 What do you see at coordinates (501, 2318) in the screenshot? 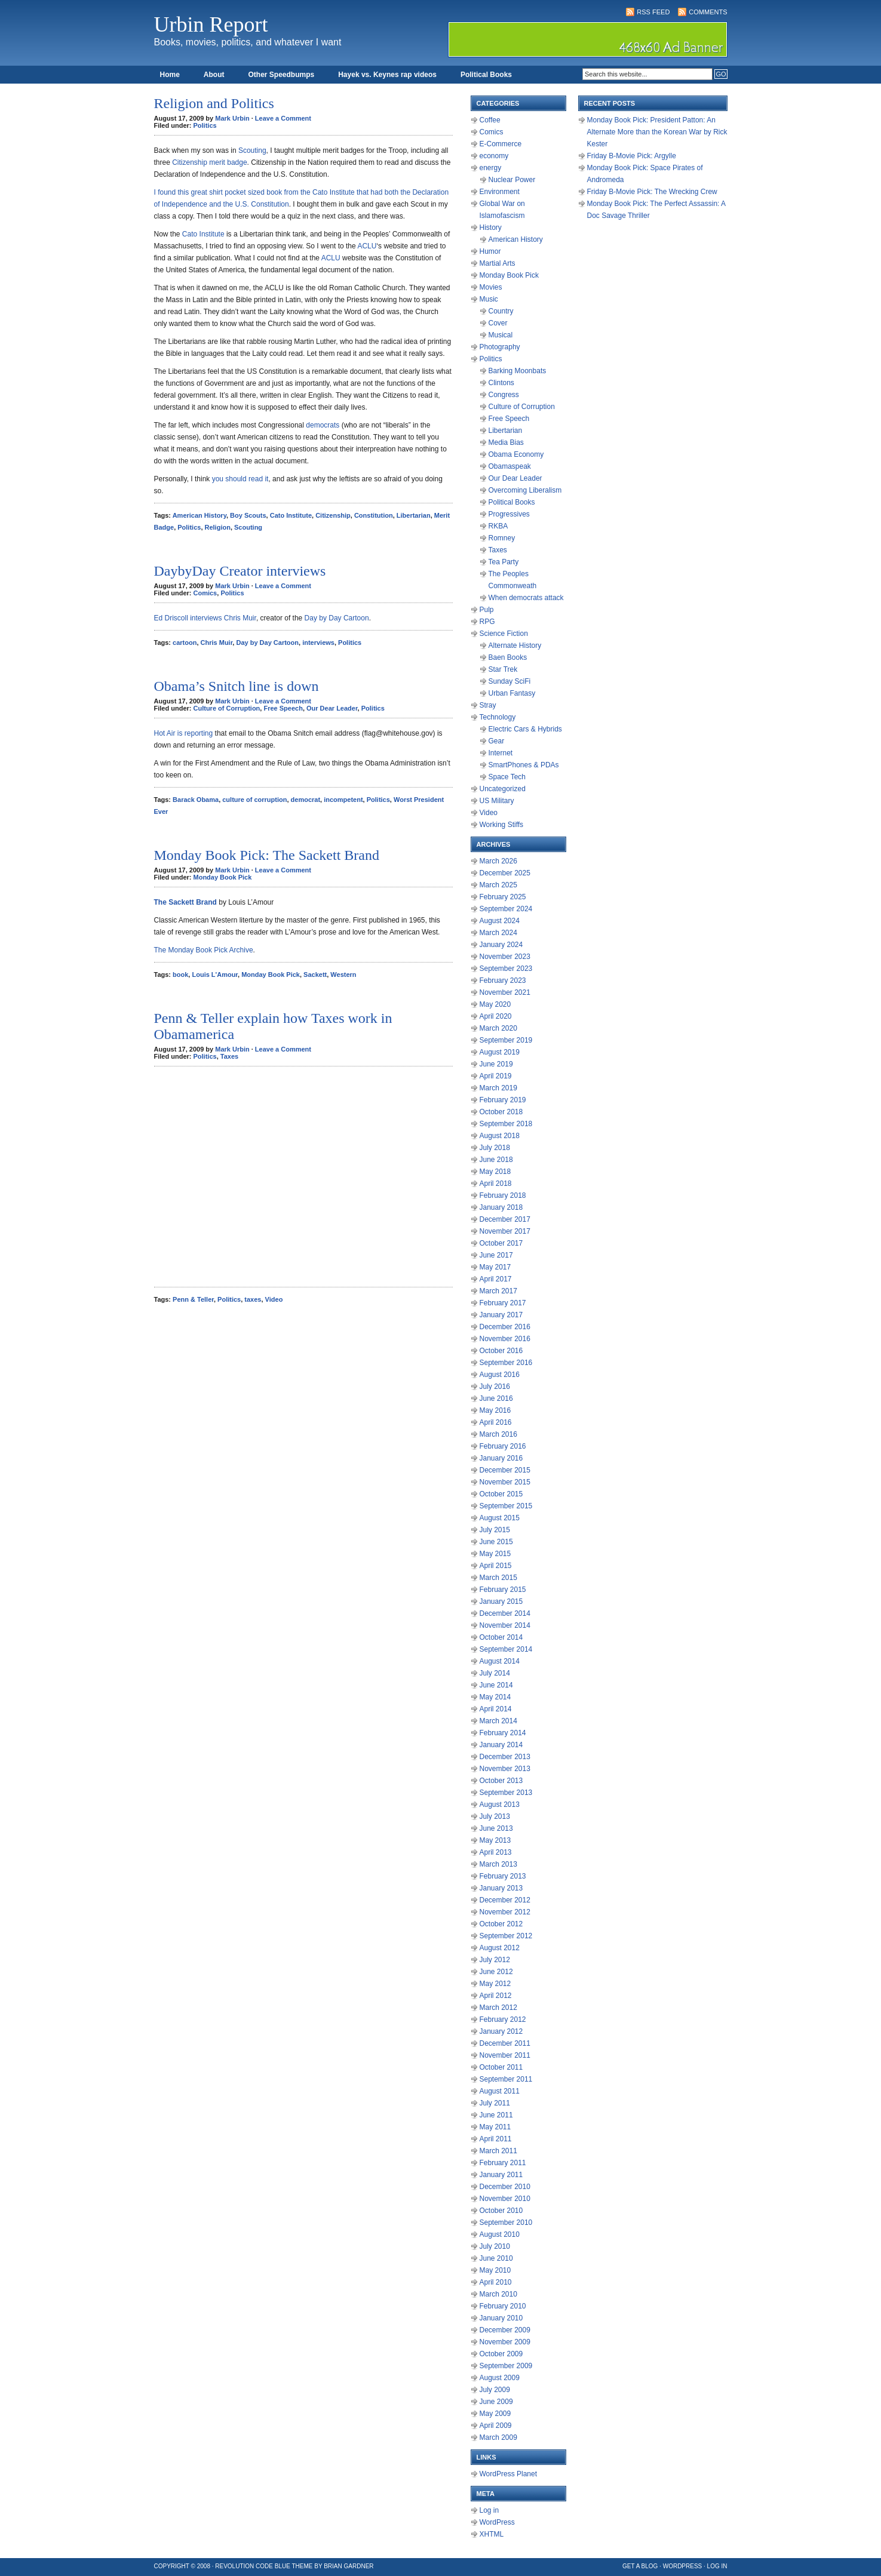
I see `January 2010` at bounding box center [501, 2318].